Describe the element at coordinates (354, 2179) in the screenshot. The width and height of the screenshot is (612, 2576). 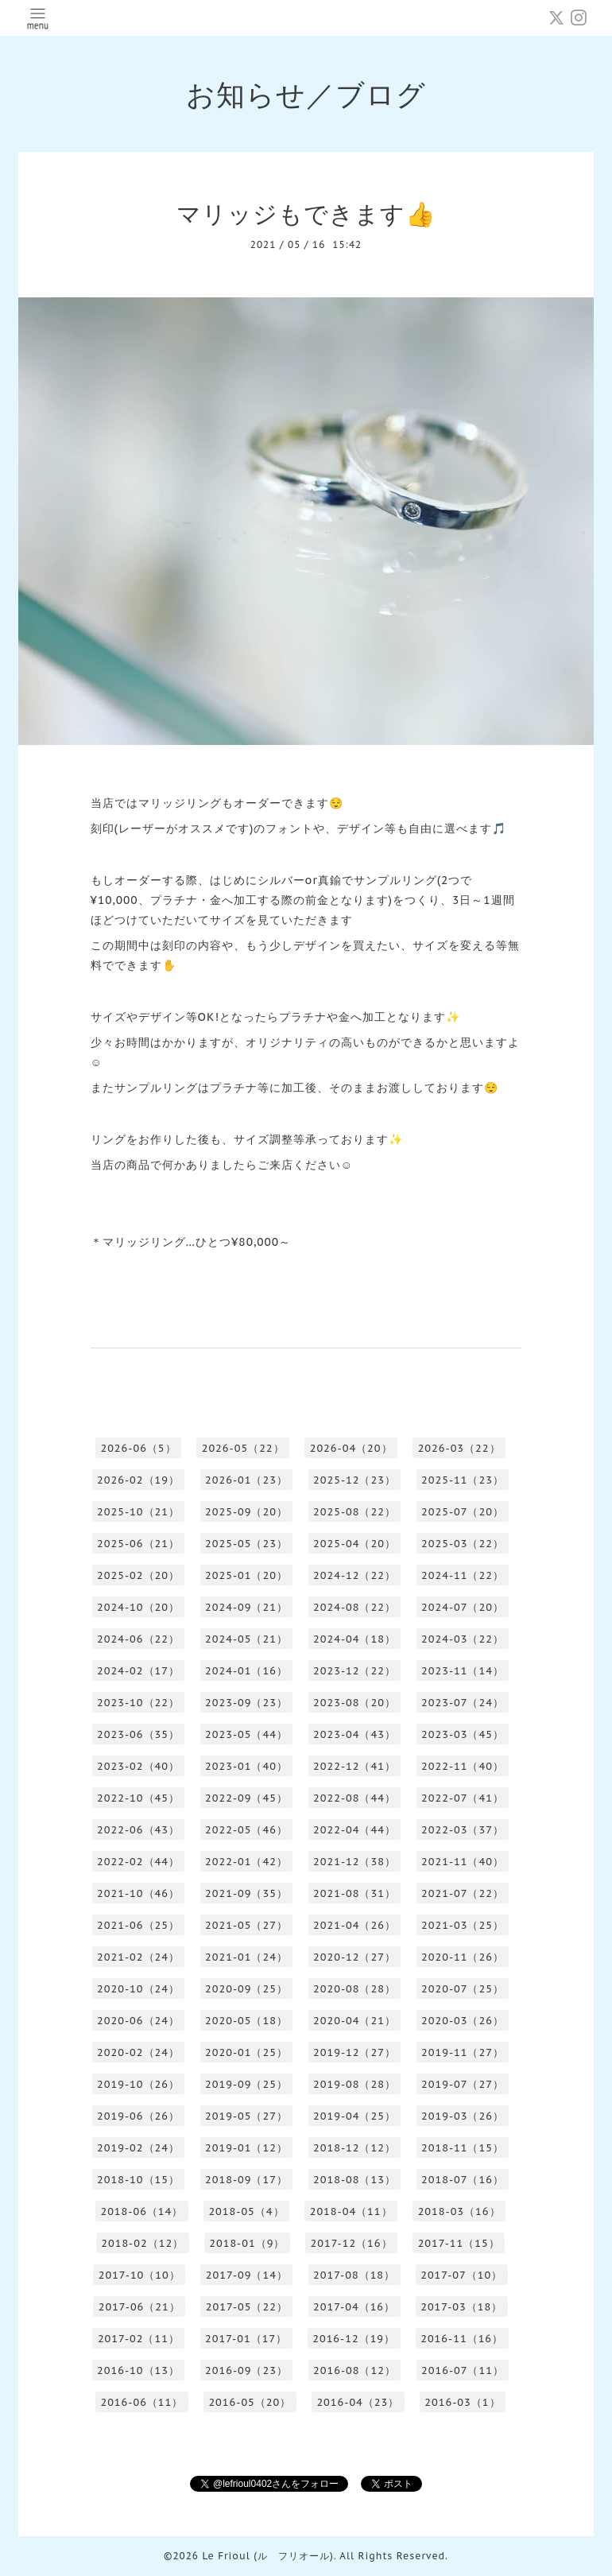
I see `2018-08（13）` at that location.